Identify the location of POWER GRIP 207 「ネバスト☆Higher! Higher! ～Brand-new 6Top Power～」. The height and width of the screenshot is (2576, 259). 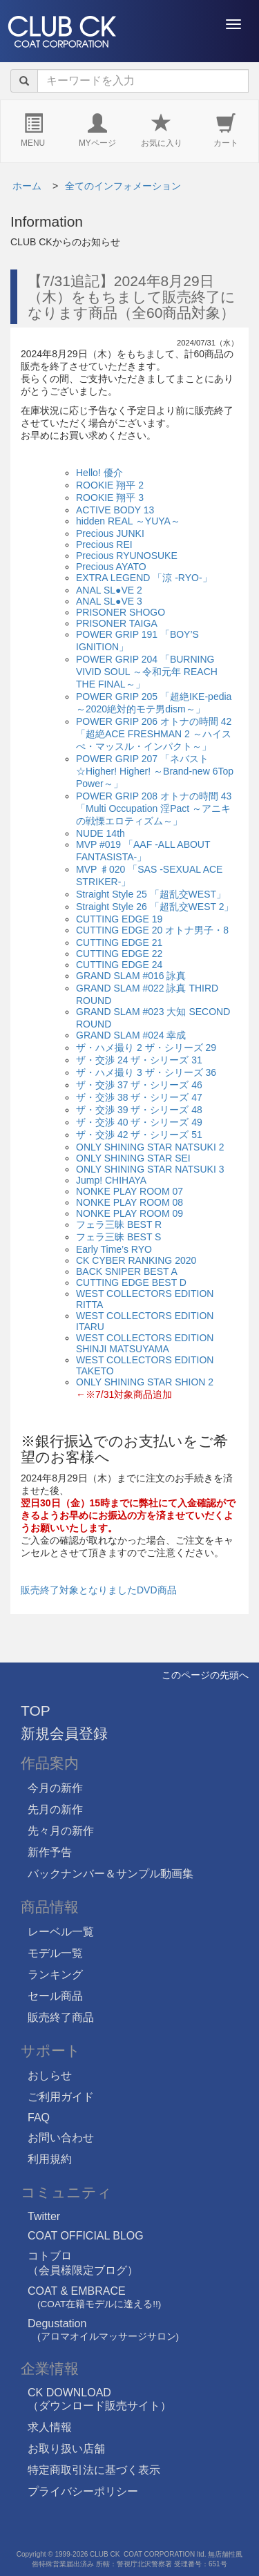
(154, 771).